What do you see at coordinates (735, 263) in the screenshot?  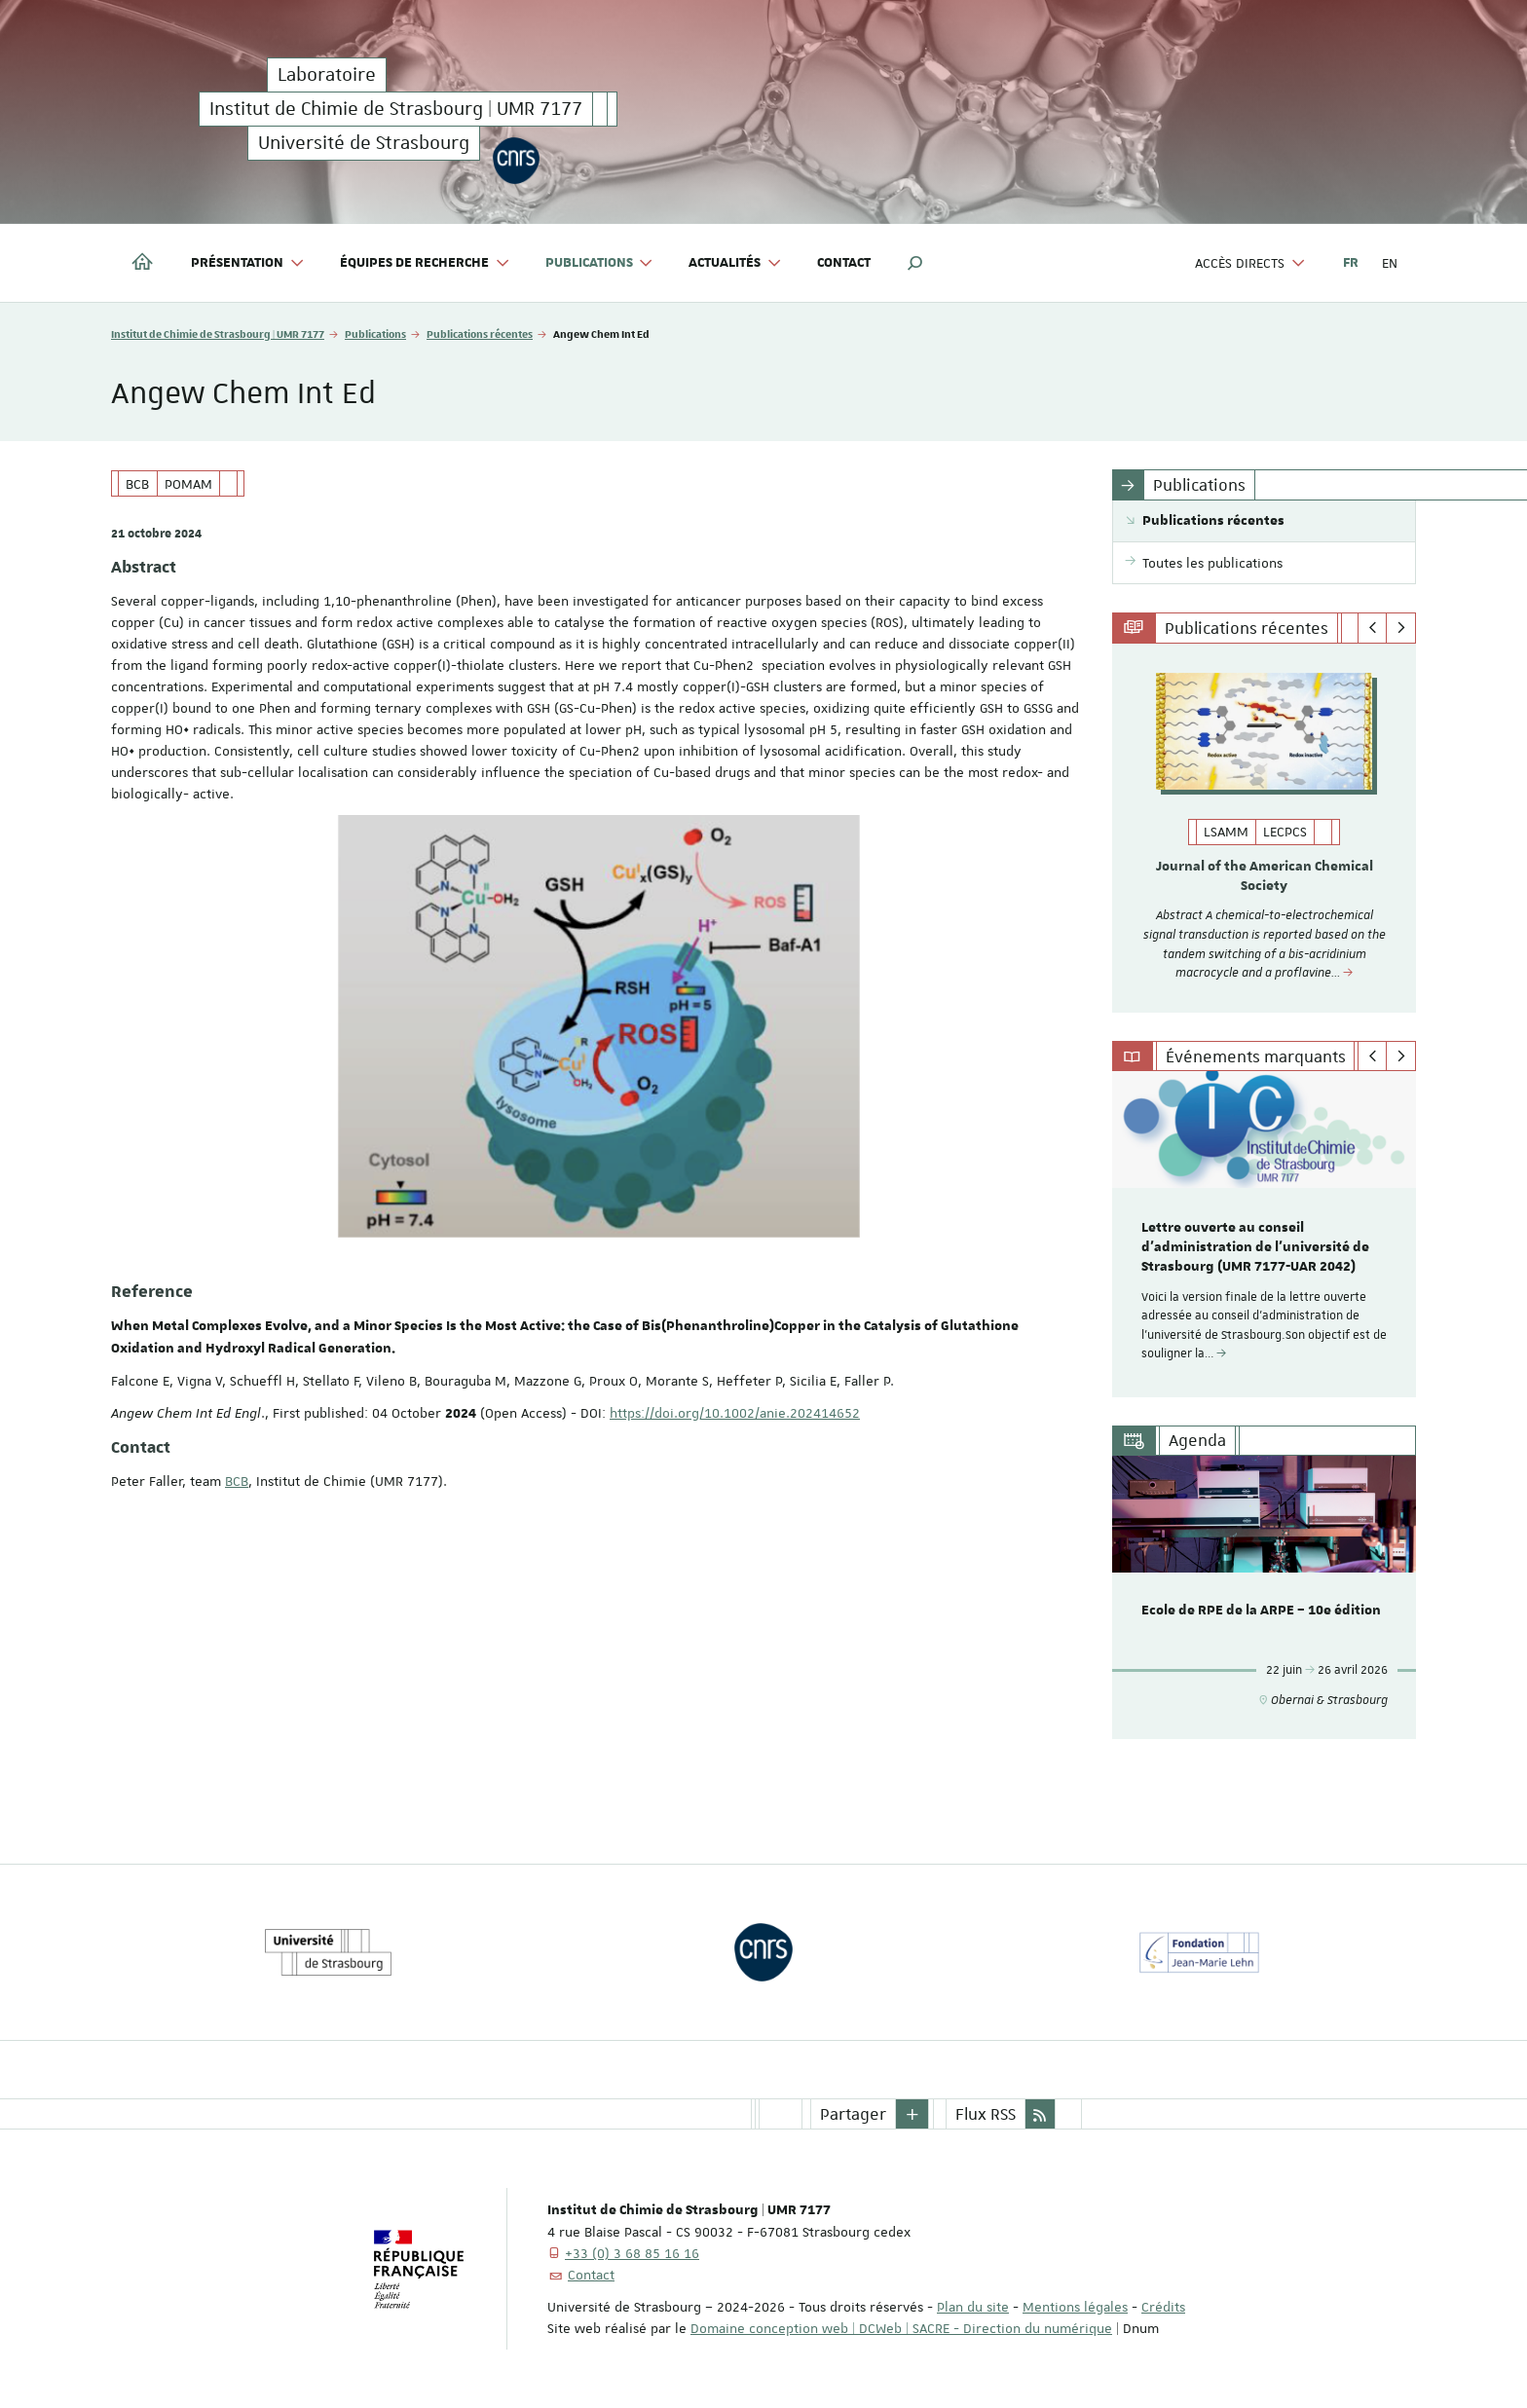 I see `Actualités [button]` at bounding box center [735, 263].